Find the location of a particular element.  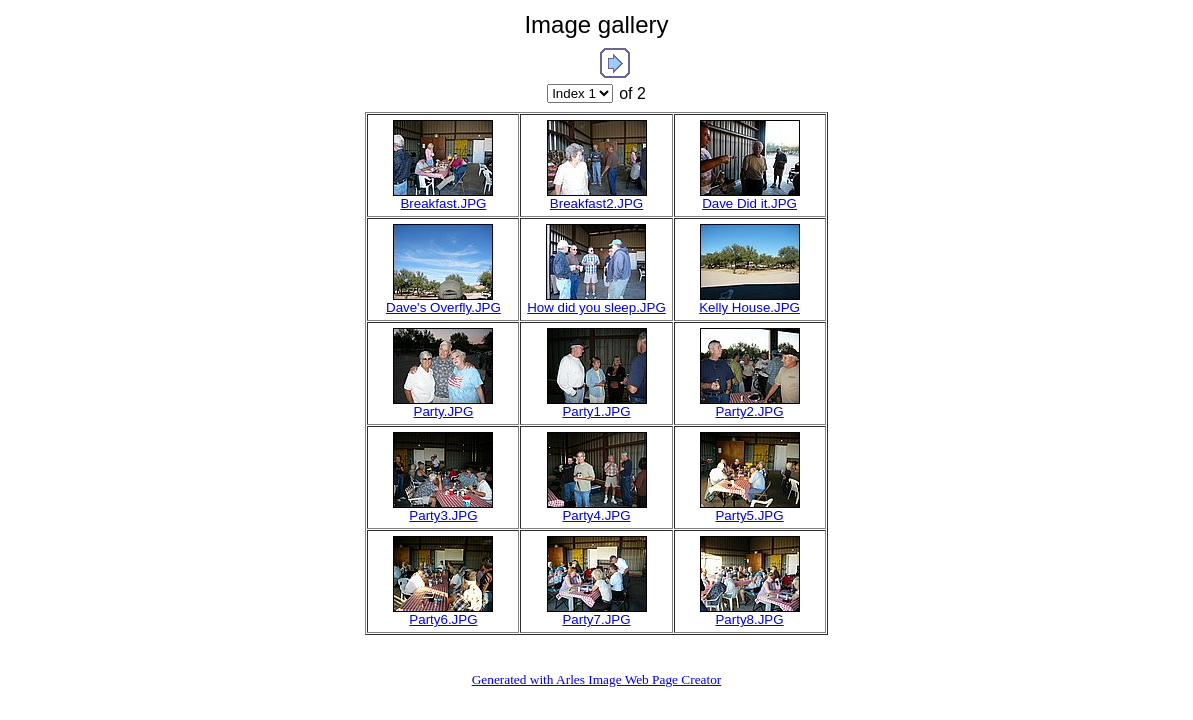

Party1.JPG is located at coordinates (596, 411).